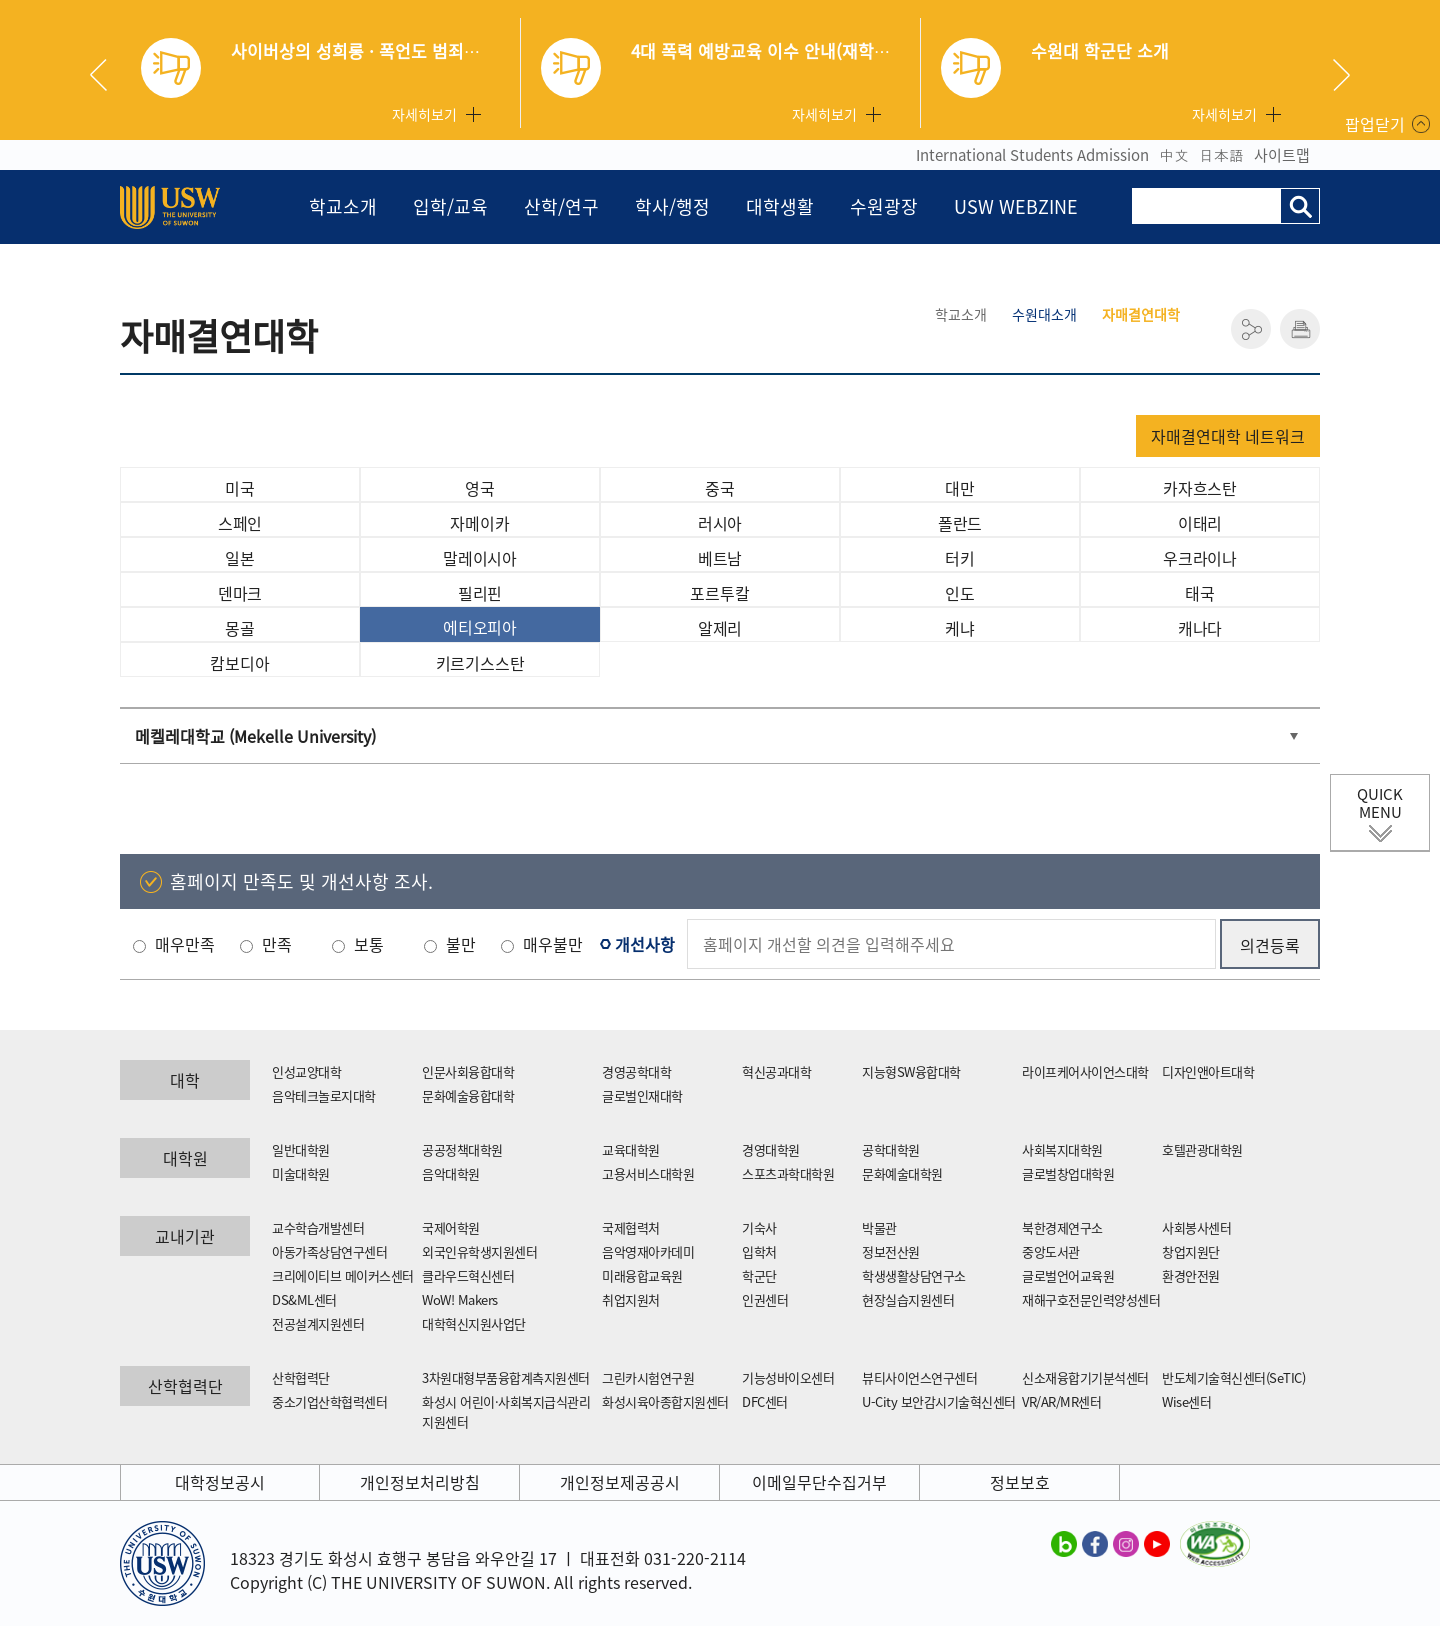 This screenshot has height=1626, width=1440. I want to click on 국제협력처, so click(631, 1227).